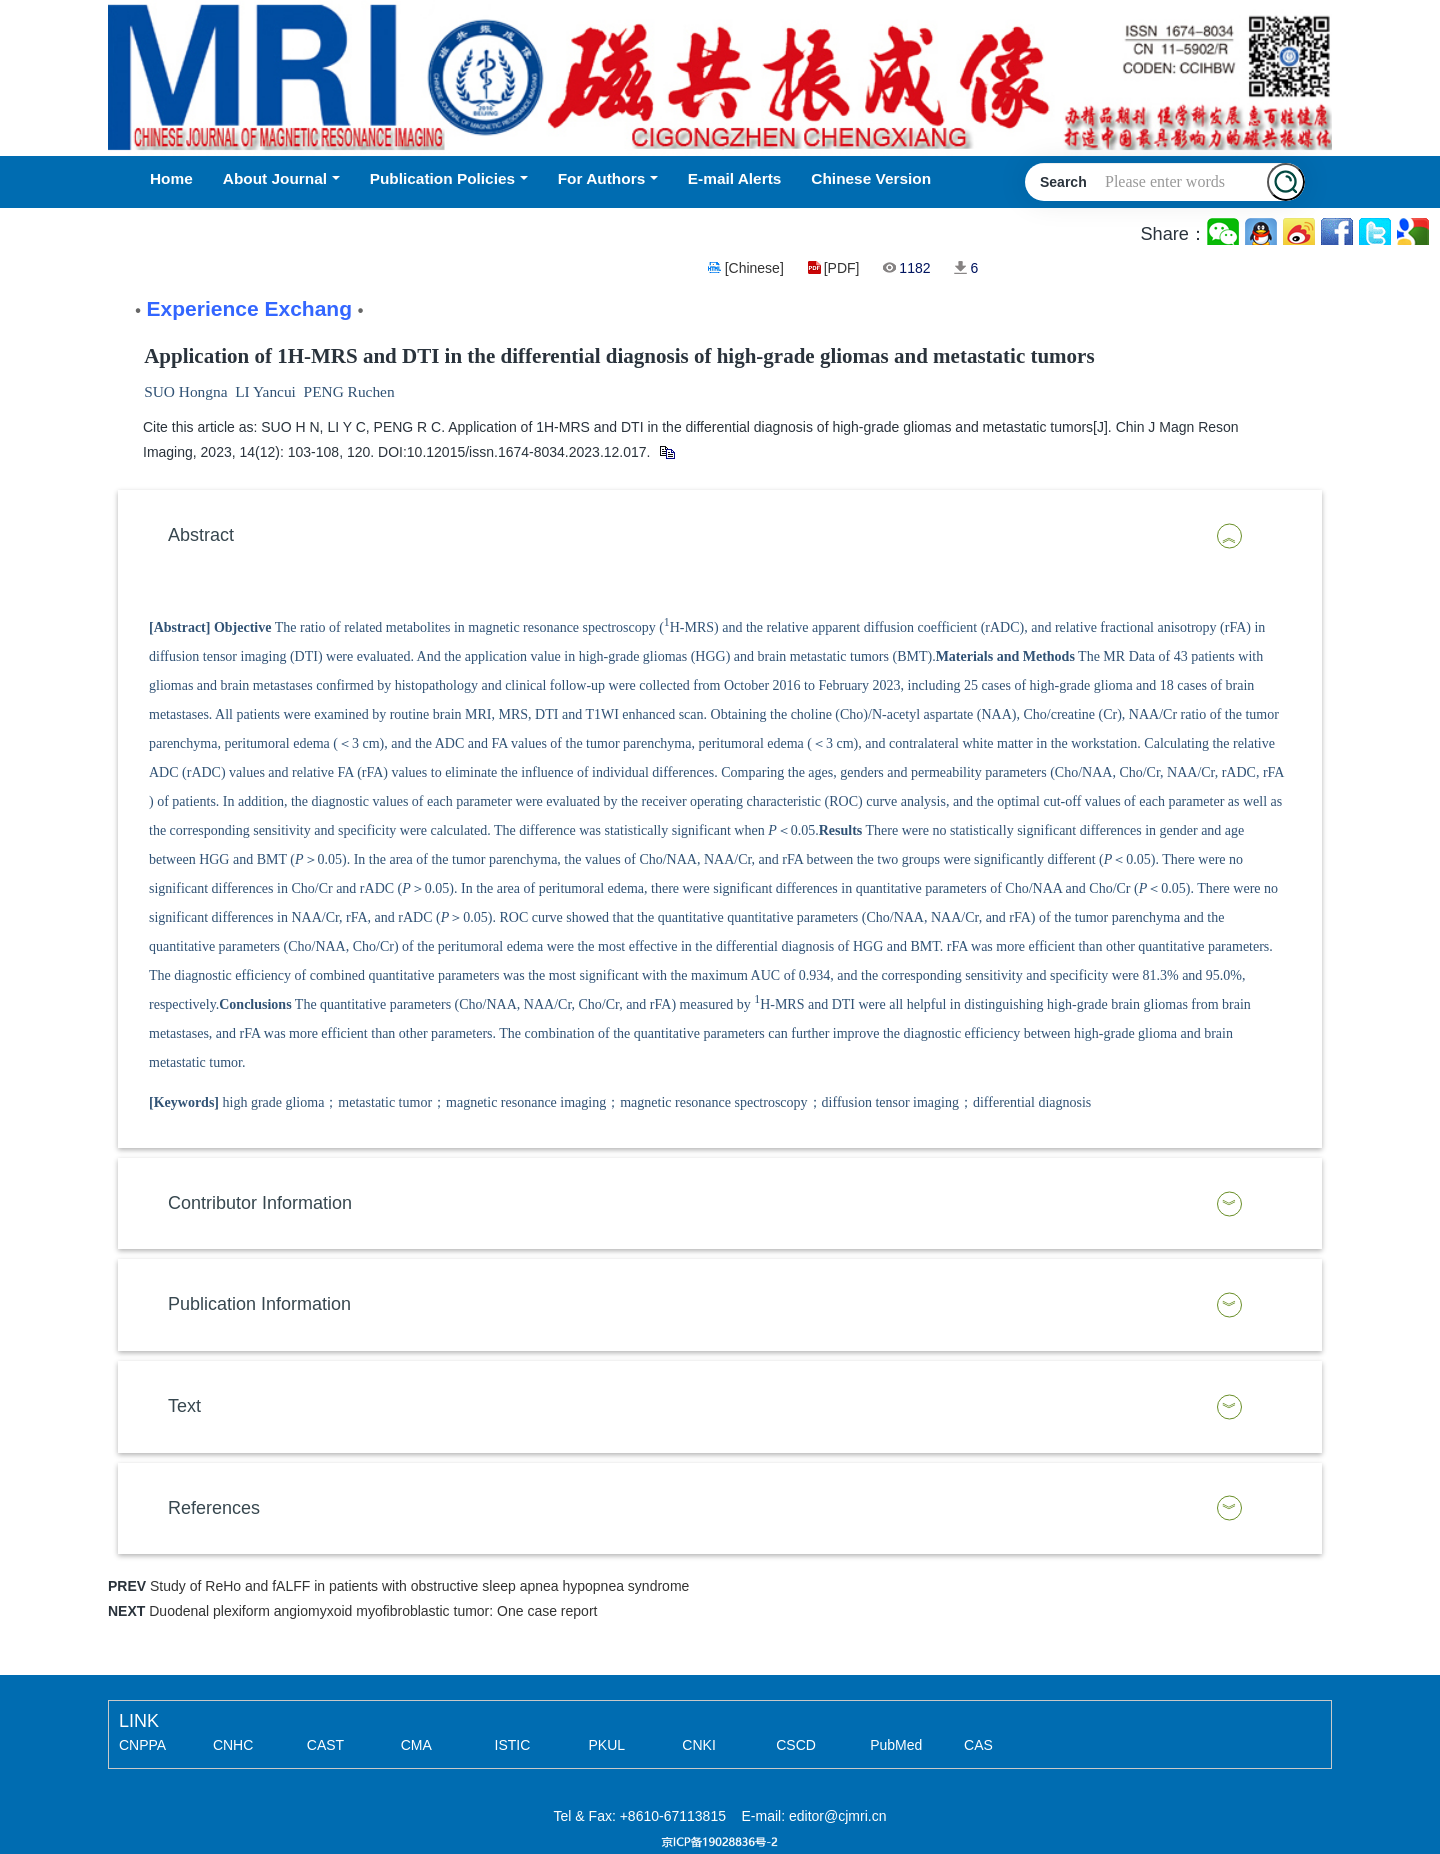 The image size is (1440, 1854). I want to click on Duodenal plexiform angiomyxoid myofibroblastic tumor: One case report, so click(373, 1611).